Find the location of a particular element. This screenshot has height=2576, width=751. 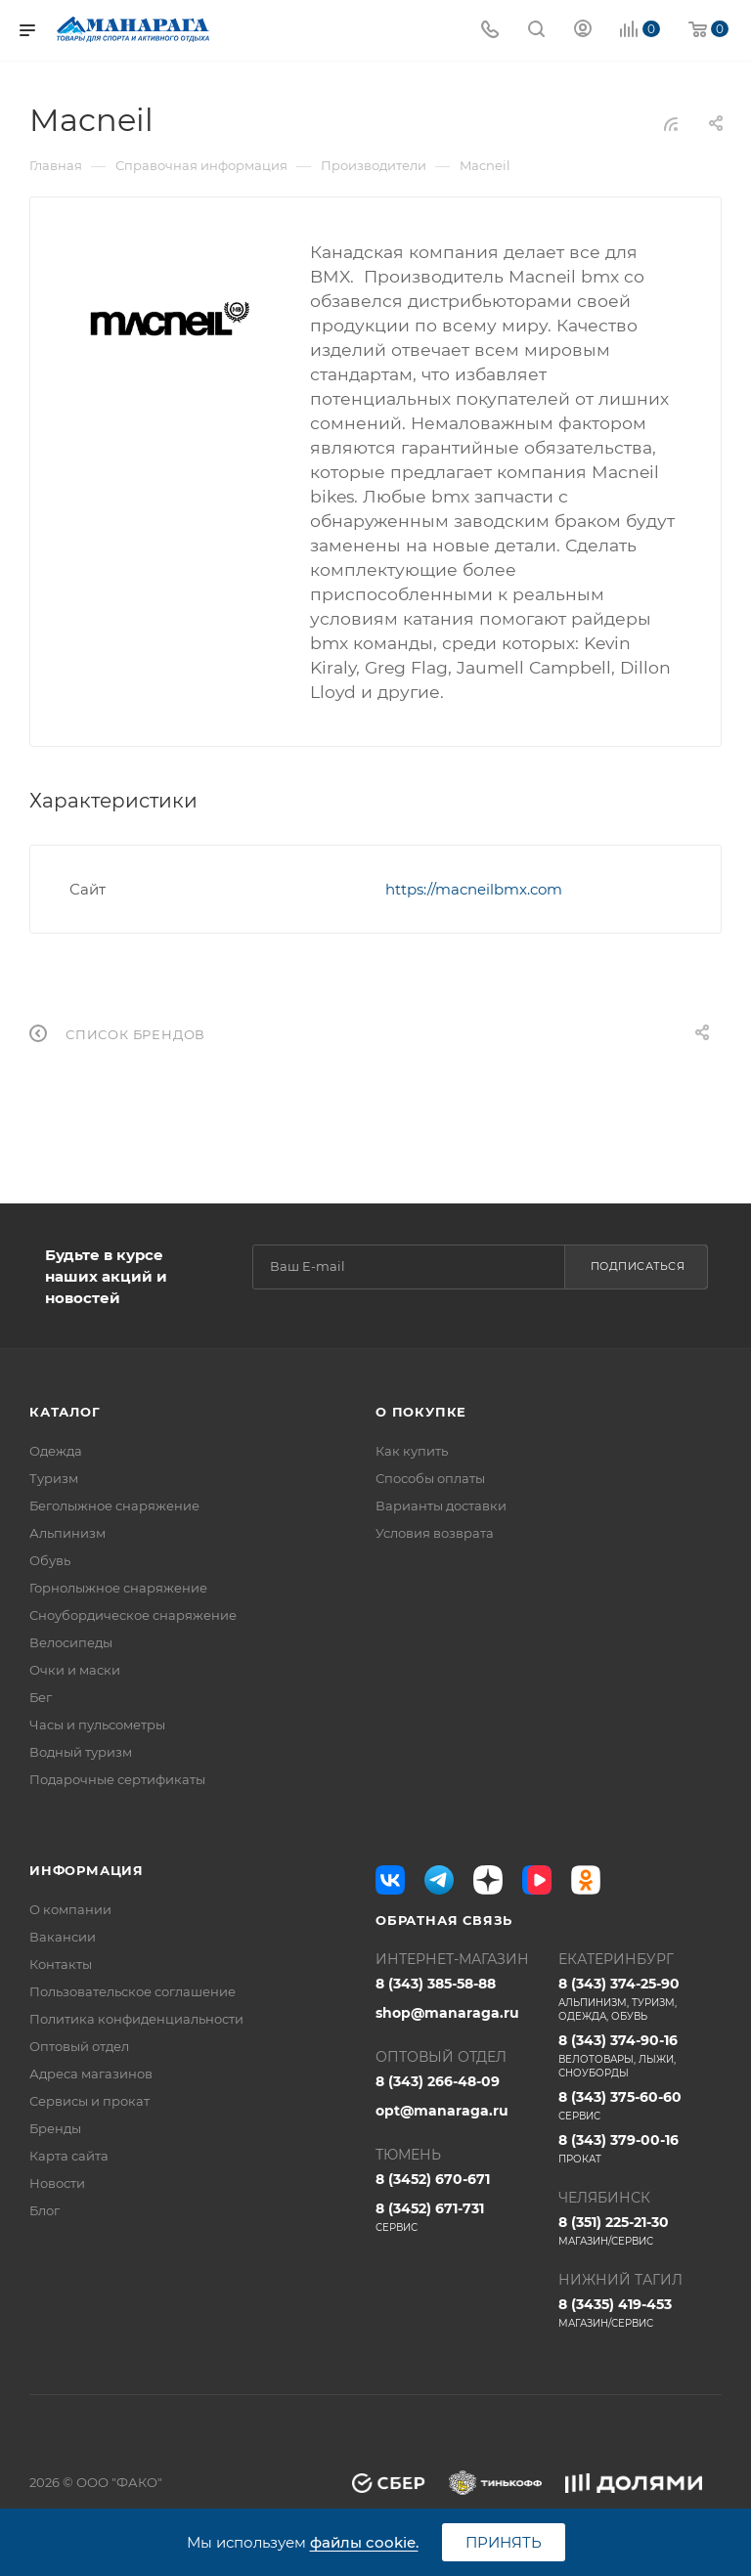

Сервисы и прокат is located at coordinates (89, 2101).